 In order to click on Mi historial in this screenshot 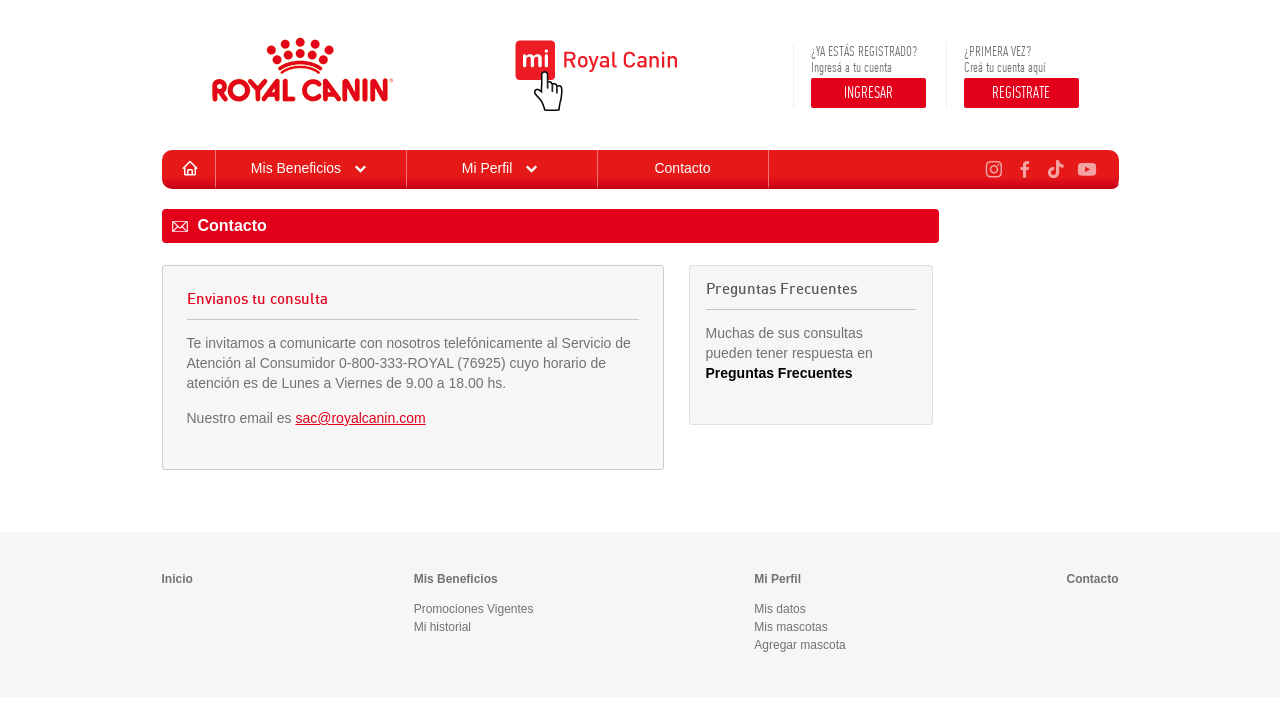, I will do `click(442, 627)`.